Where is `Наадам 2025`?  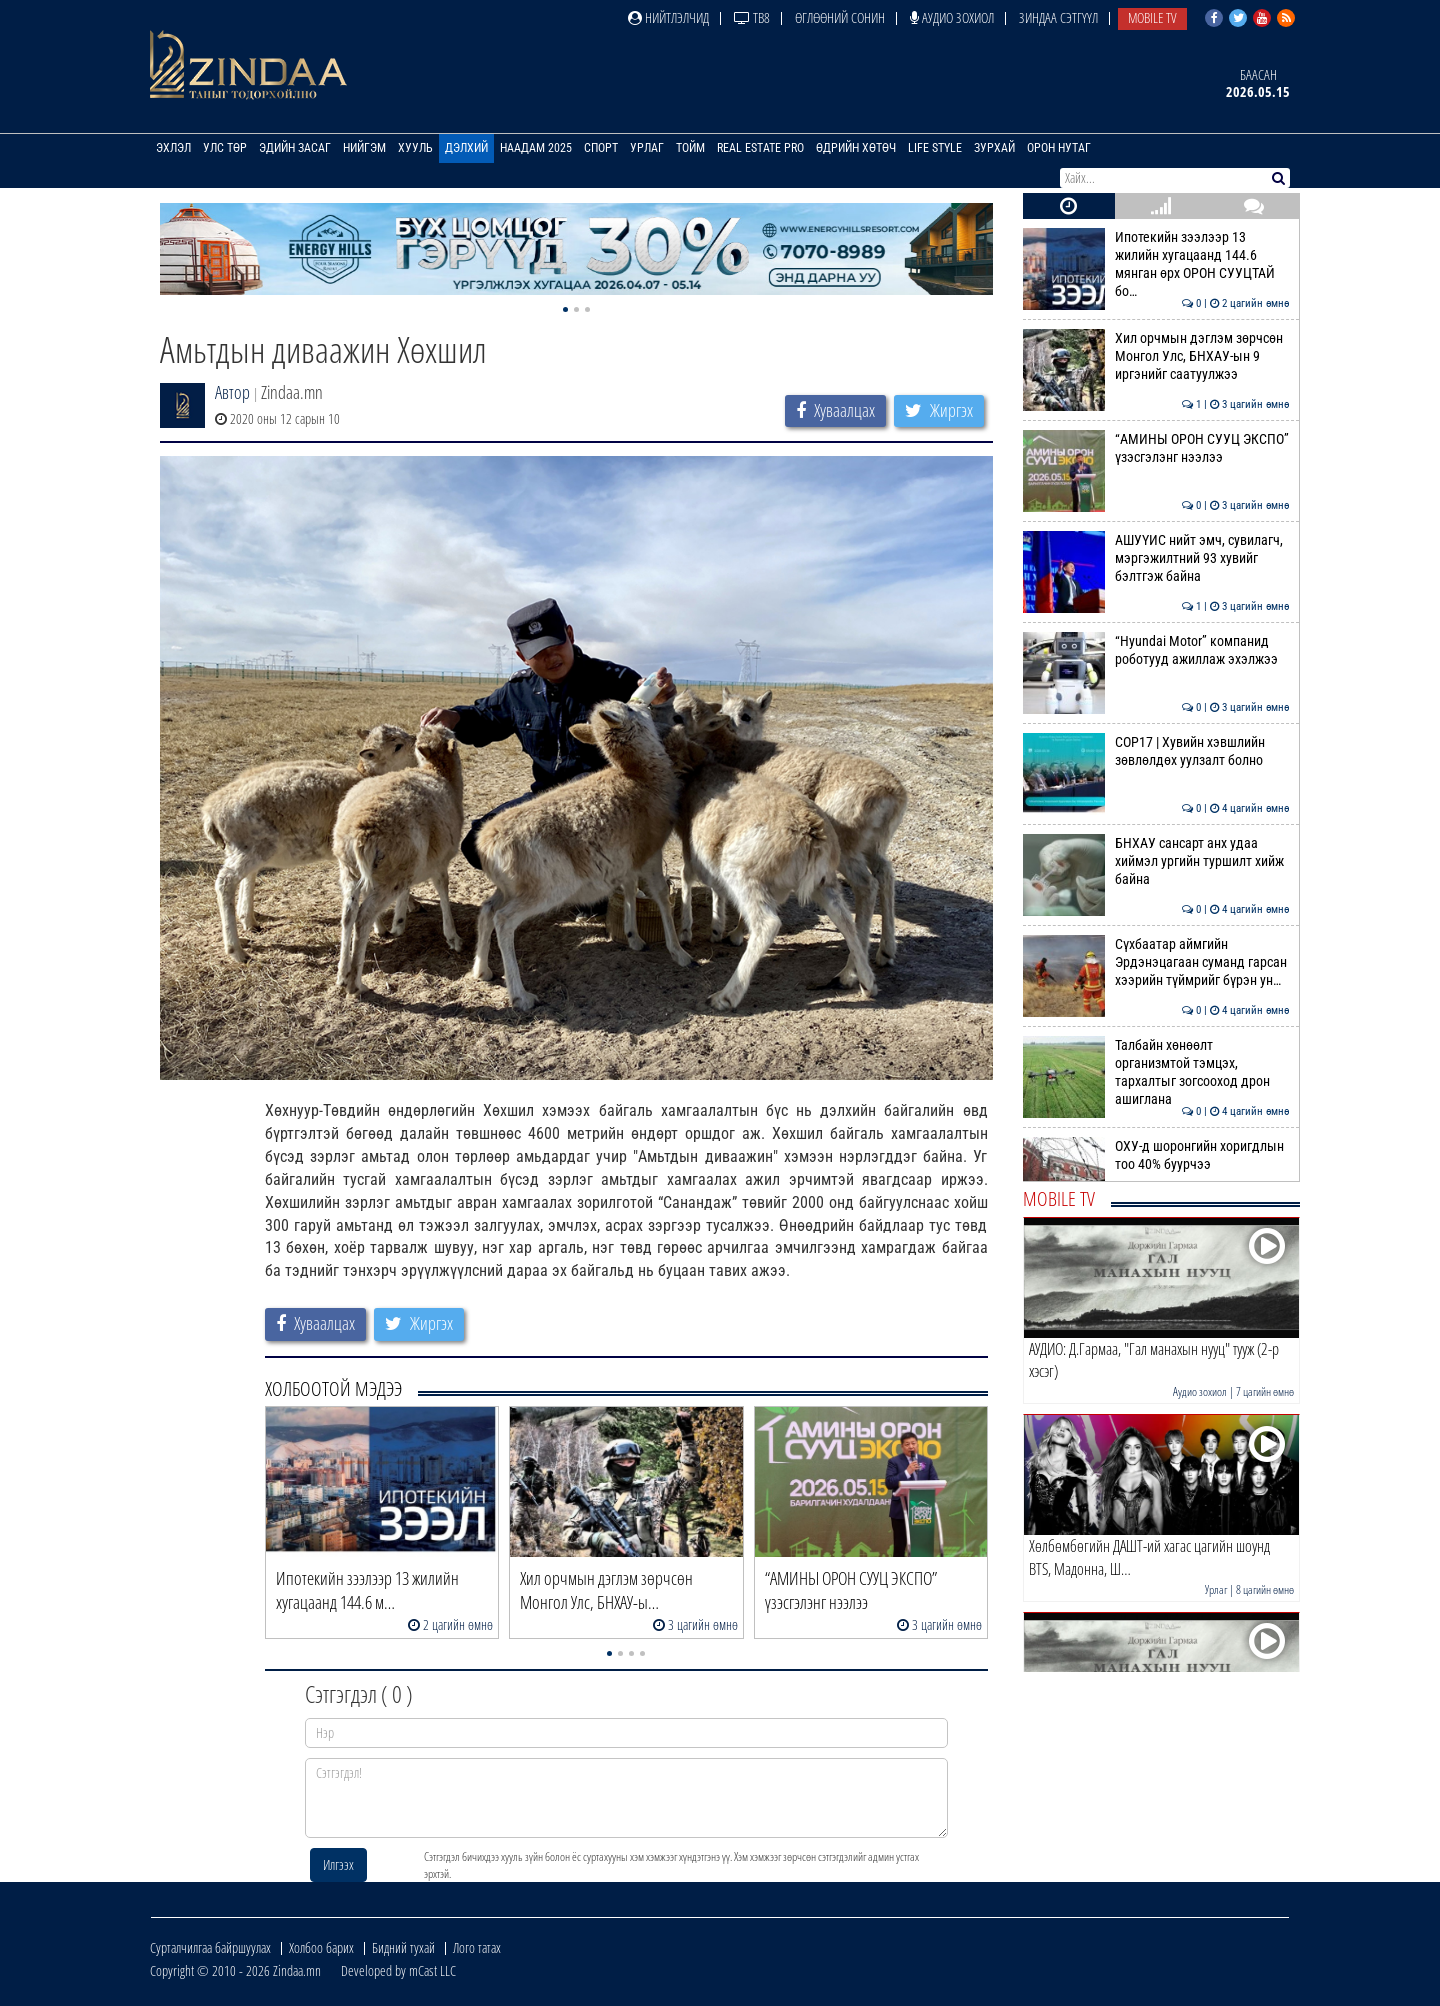 Наадам 2025 is located at coordinates (536, 148).